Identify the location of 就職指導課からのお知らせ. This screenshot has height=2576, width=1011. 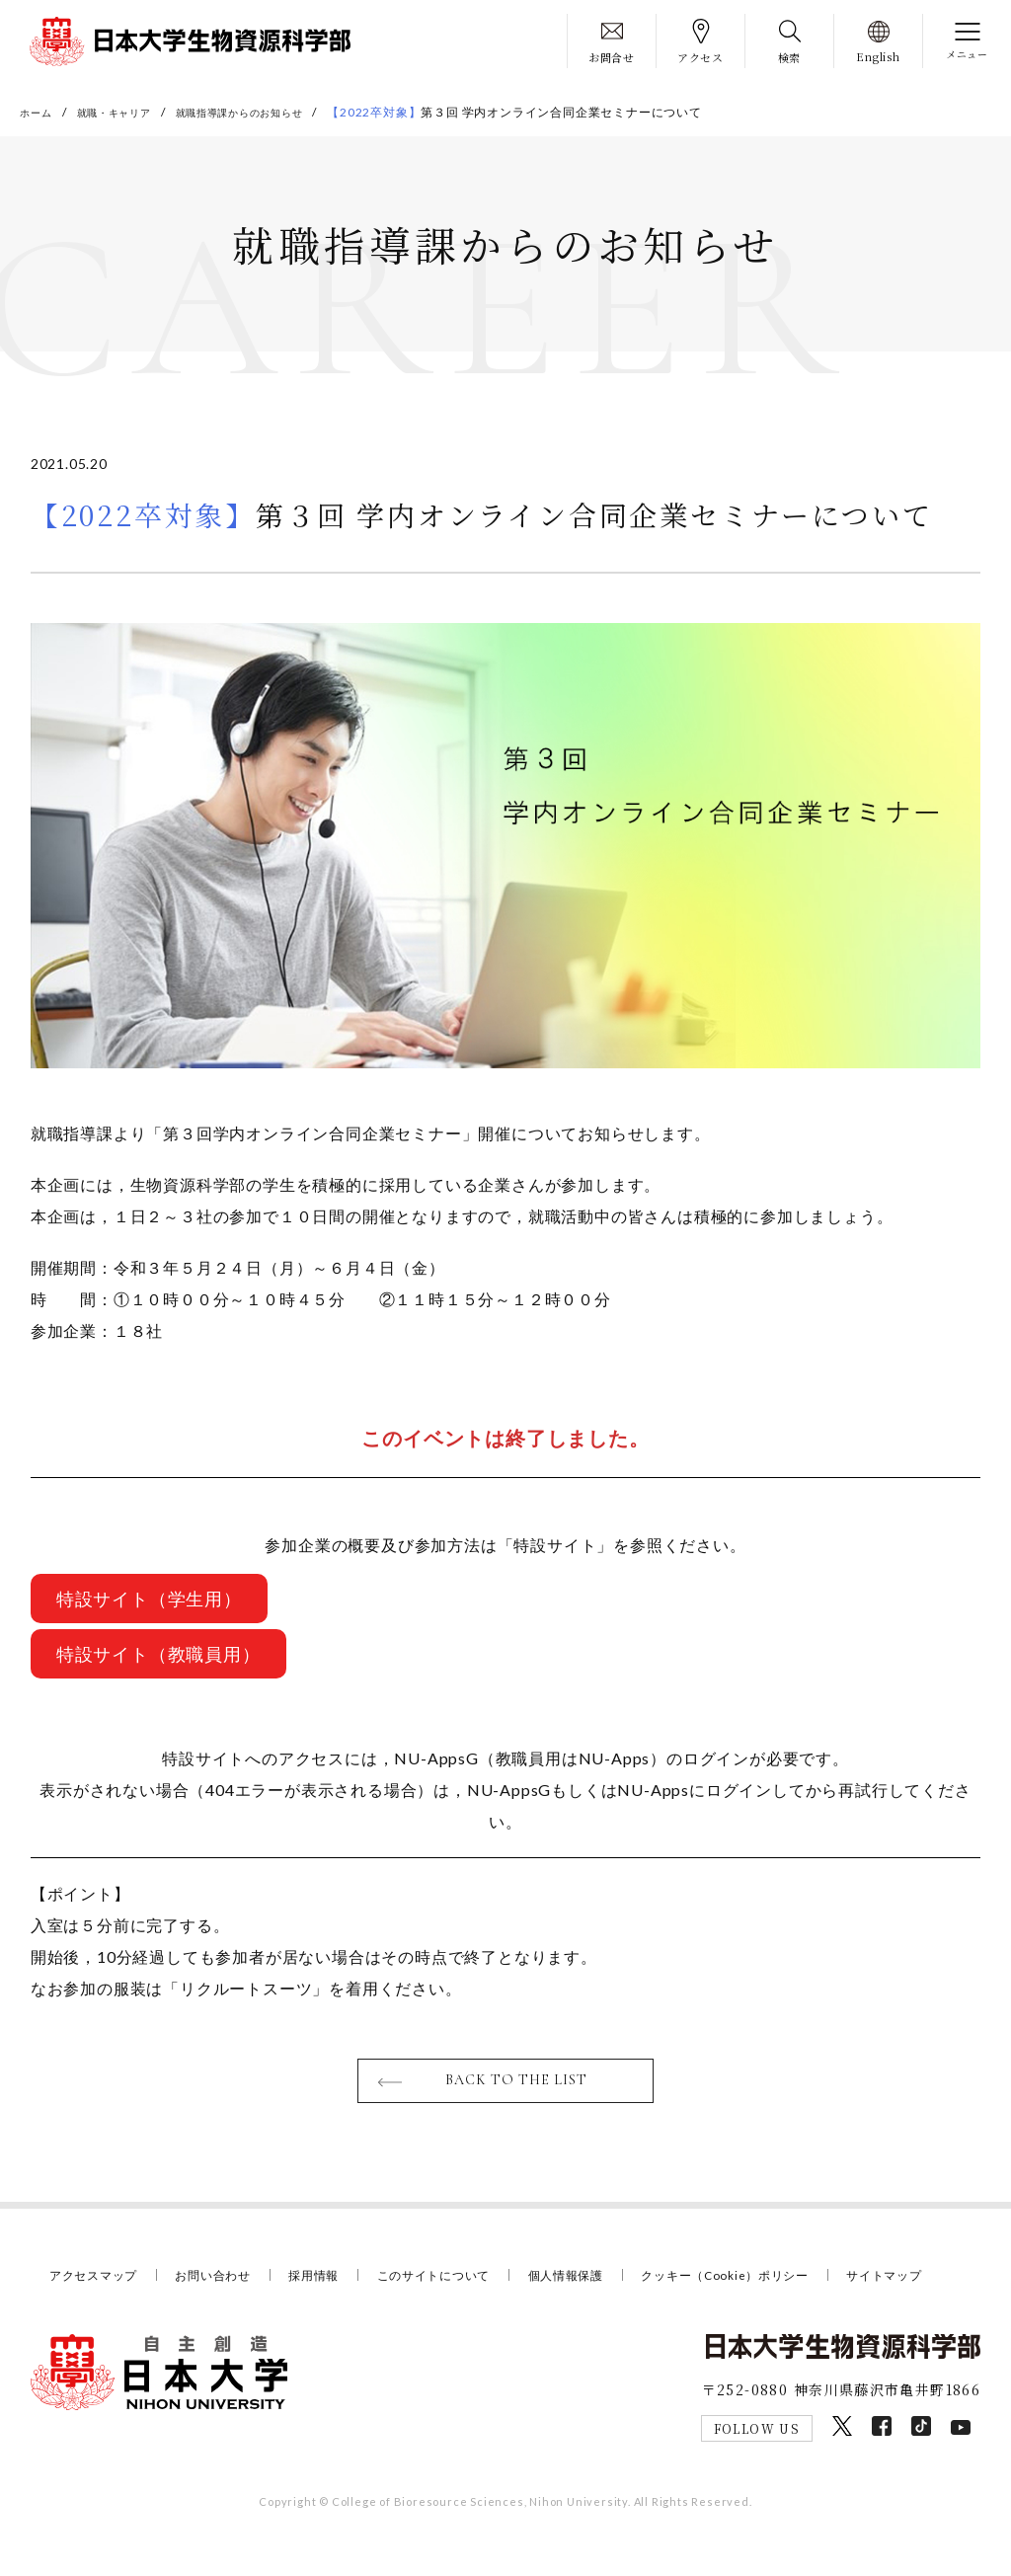
(271, 112).